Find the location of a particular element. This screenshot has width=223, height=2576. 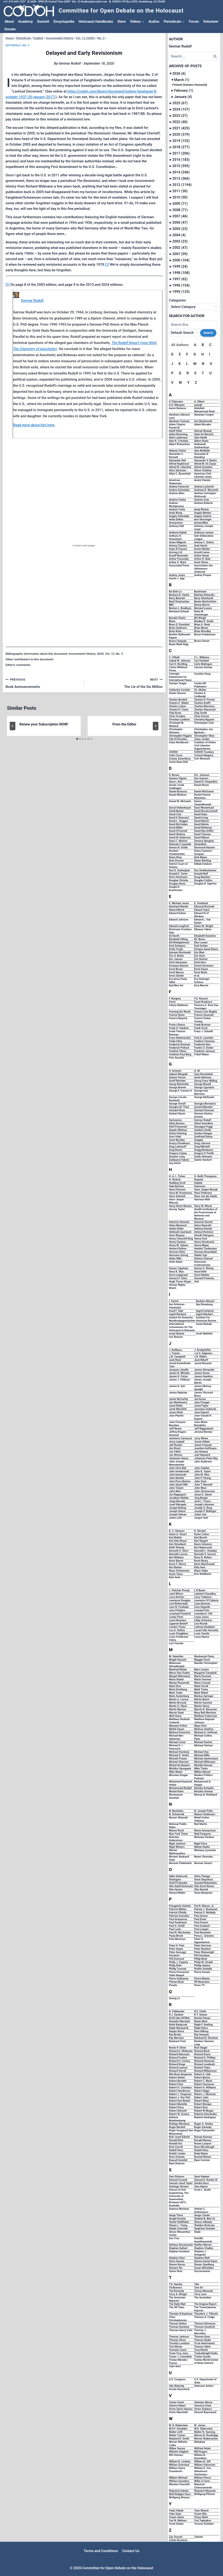

The Daily Mail is located at coordinates (177, 2304).